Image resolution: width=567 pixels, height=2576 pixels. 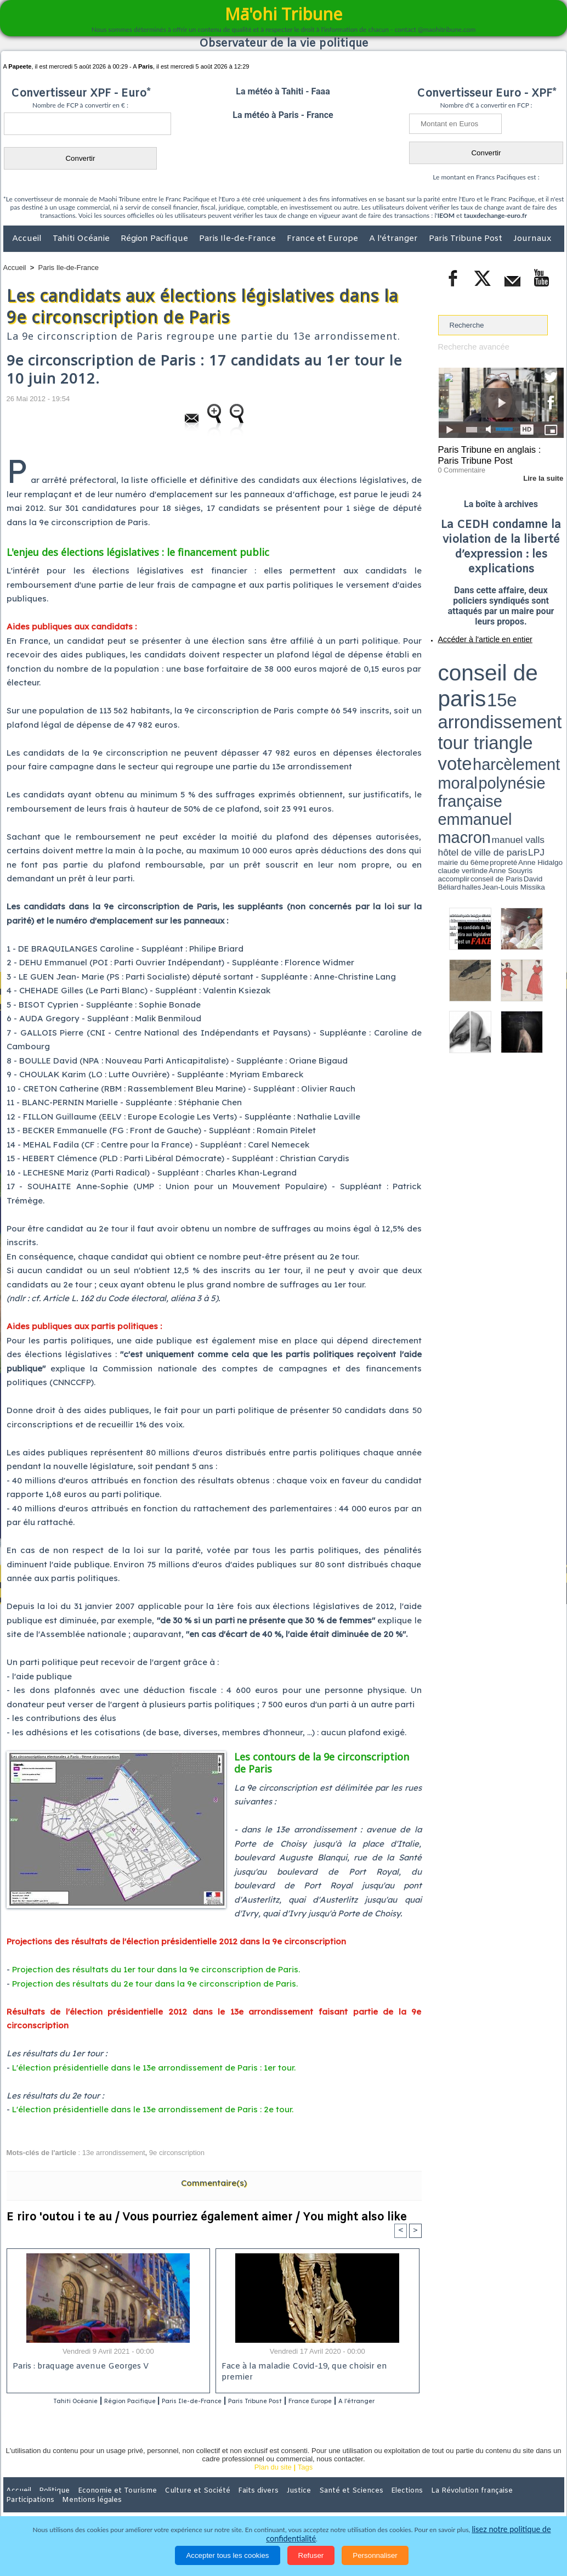 What do you see at coordinates (311, 2555) in the screenshot?
I see `Refuser` at bounding box center [311, 2555].